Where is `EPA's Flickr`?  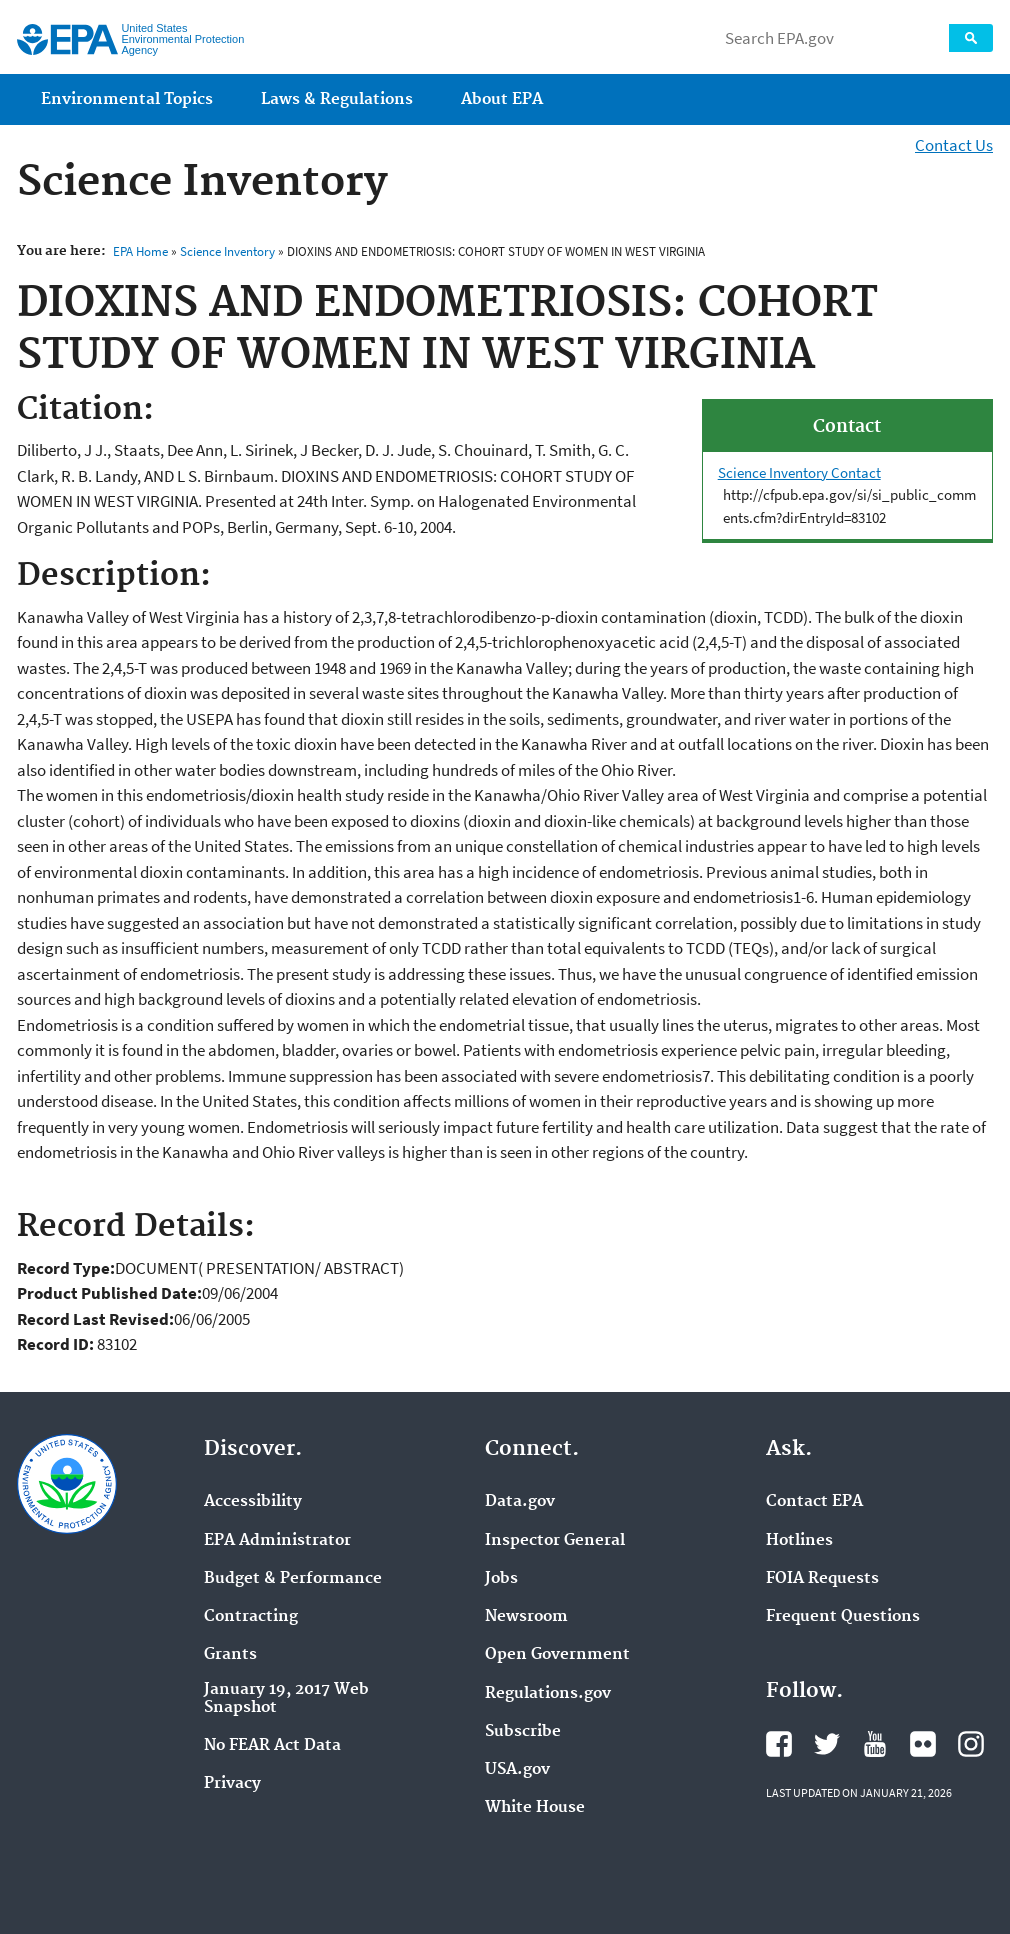 EPA's Flickr is located at coordinates (923, 1744).